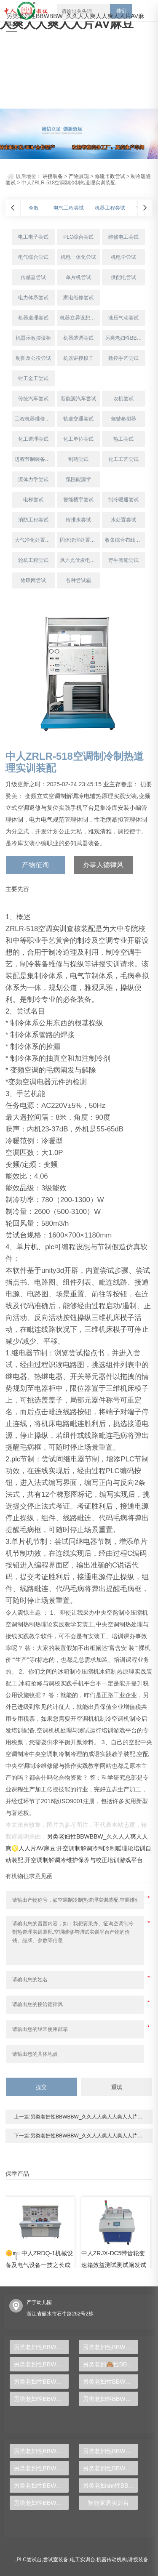  What do you see at coordinates (78, 439) in the screenshot?
I see `化工单位尝试` at bounding box center [78, 439].